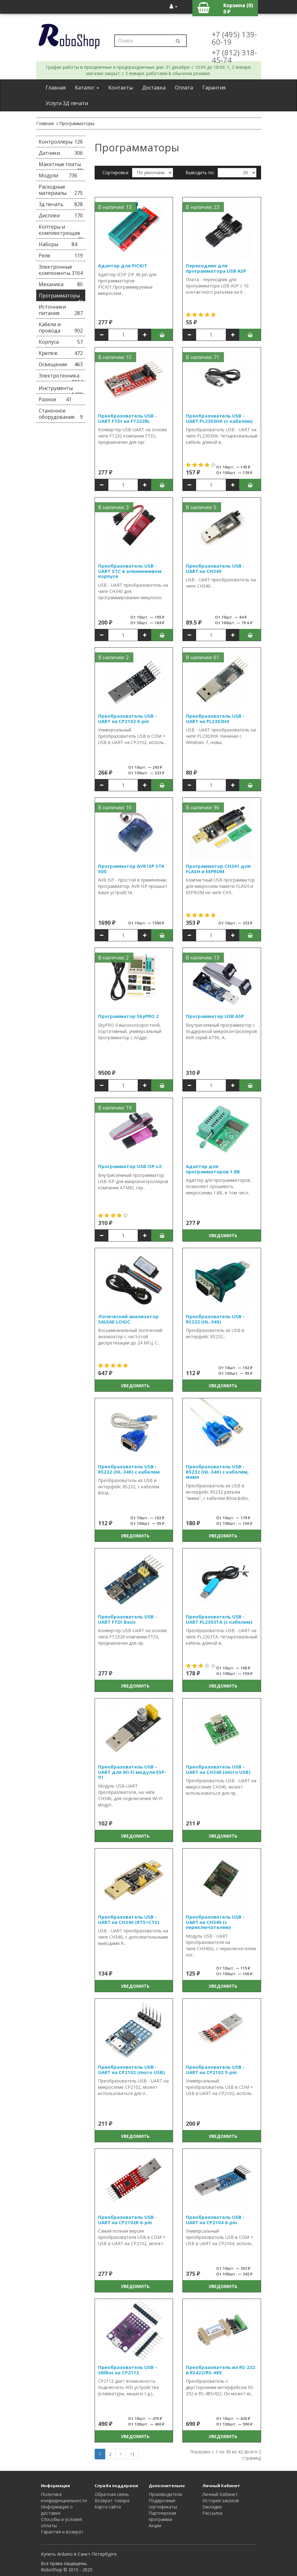 Image resolution: width=297 pixels, height=2576 pixels. I want to click on Программатор AVR ISP STK 500, so click(131, 868).